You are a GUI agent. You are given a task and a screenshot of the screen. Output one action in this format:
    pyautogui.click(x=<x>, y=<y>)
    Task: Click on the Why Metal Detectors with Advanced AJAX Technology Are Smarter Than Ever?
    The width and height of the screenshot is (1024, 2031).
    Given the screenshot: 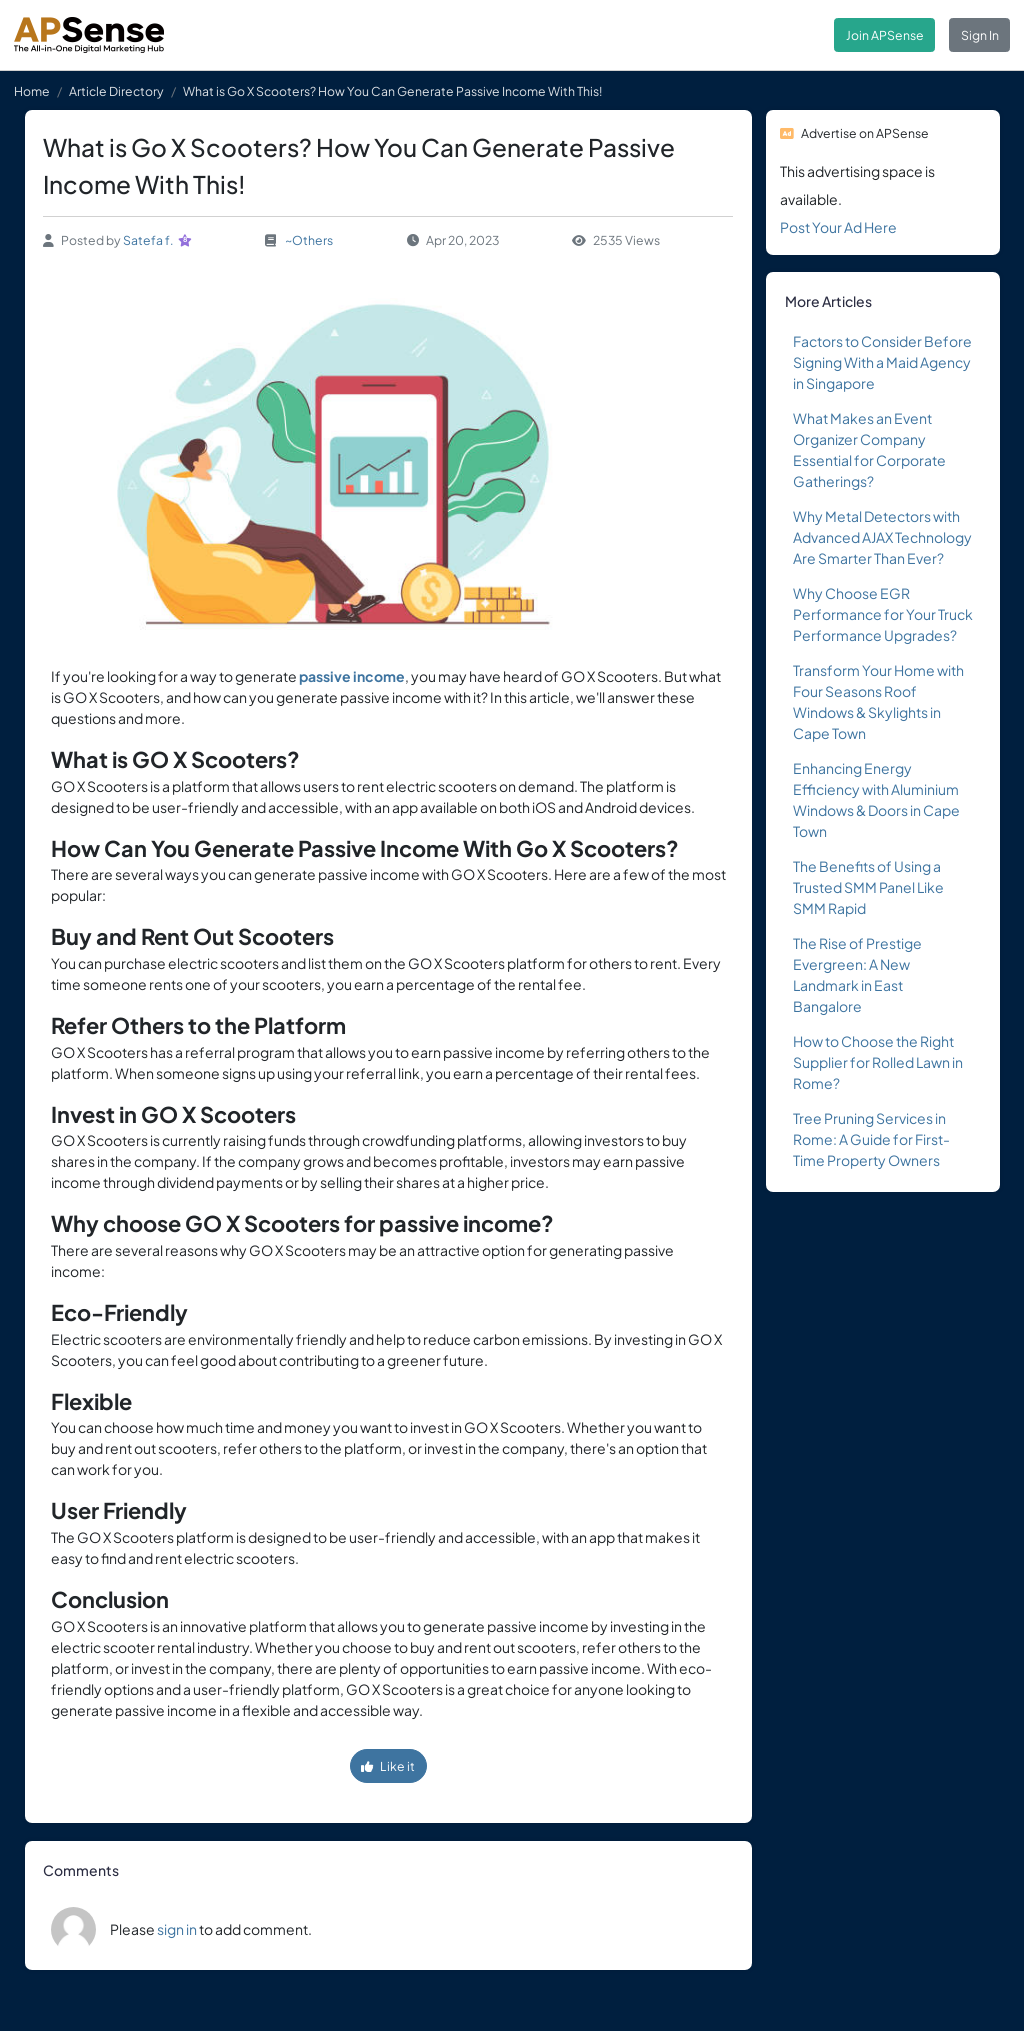 What is the action you would take?
    pyautogui.click(x=882, y=537)
    